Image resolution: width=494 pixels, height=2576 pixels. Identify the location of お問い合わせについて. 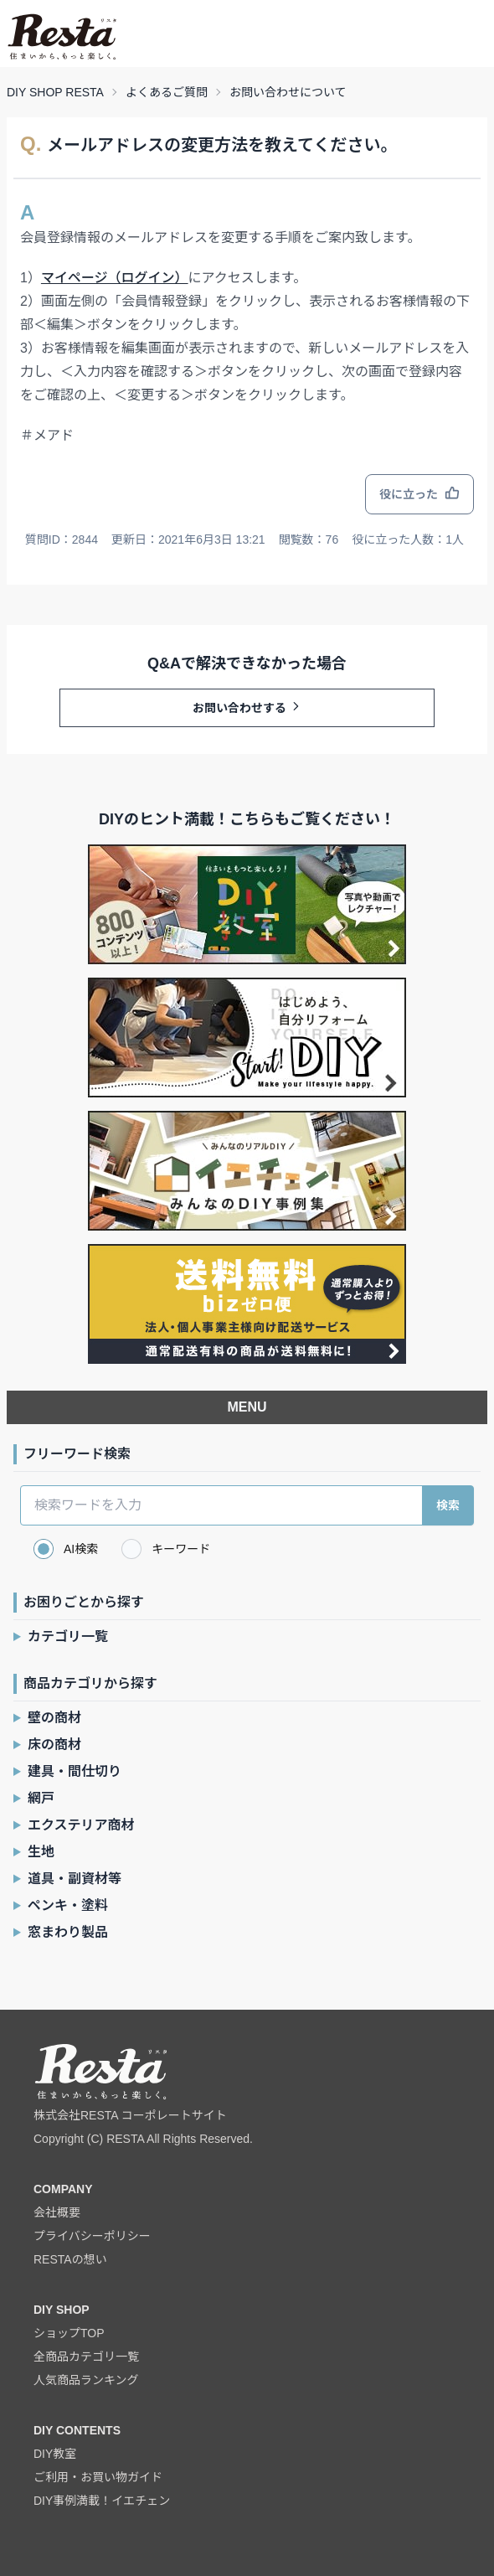
(288, 92).